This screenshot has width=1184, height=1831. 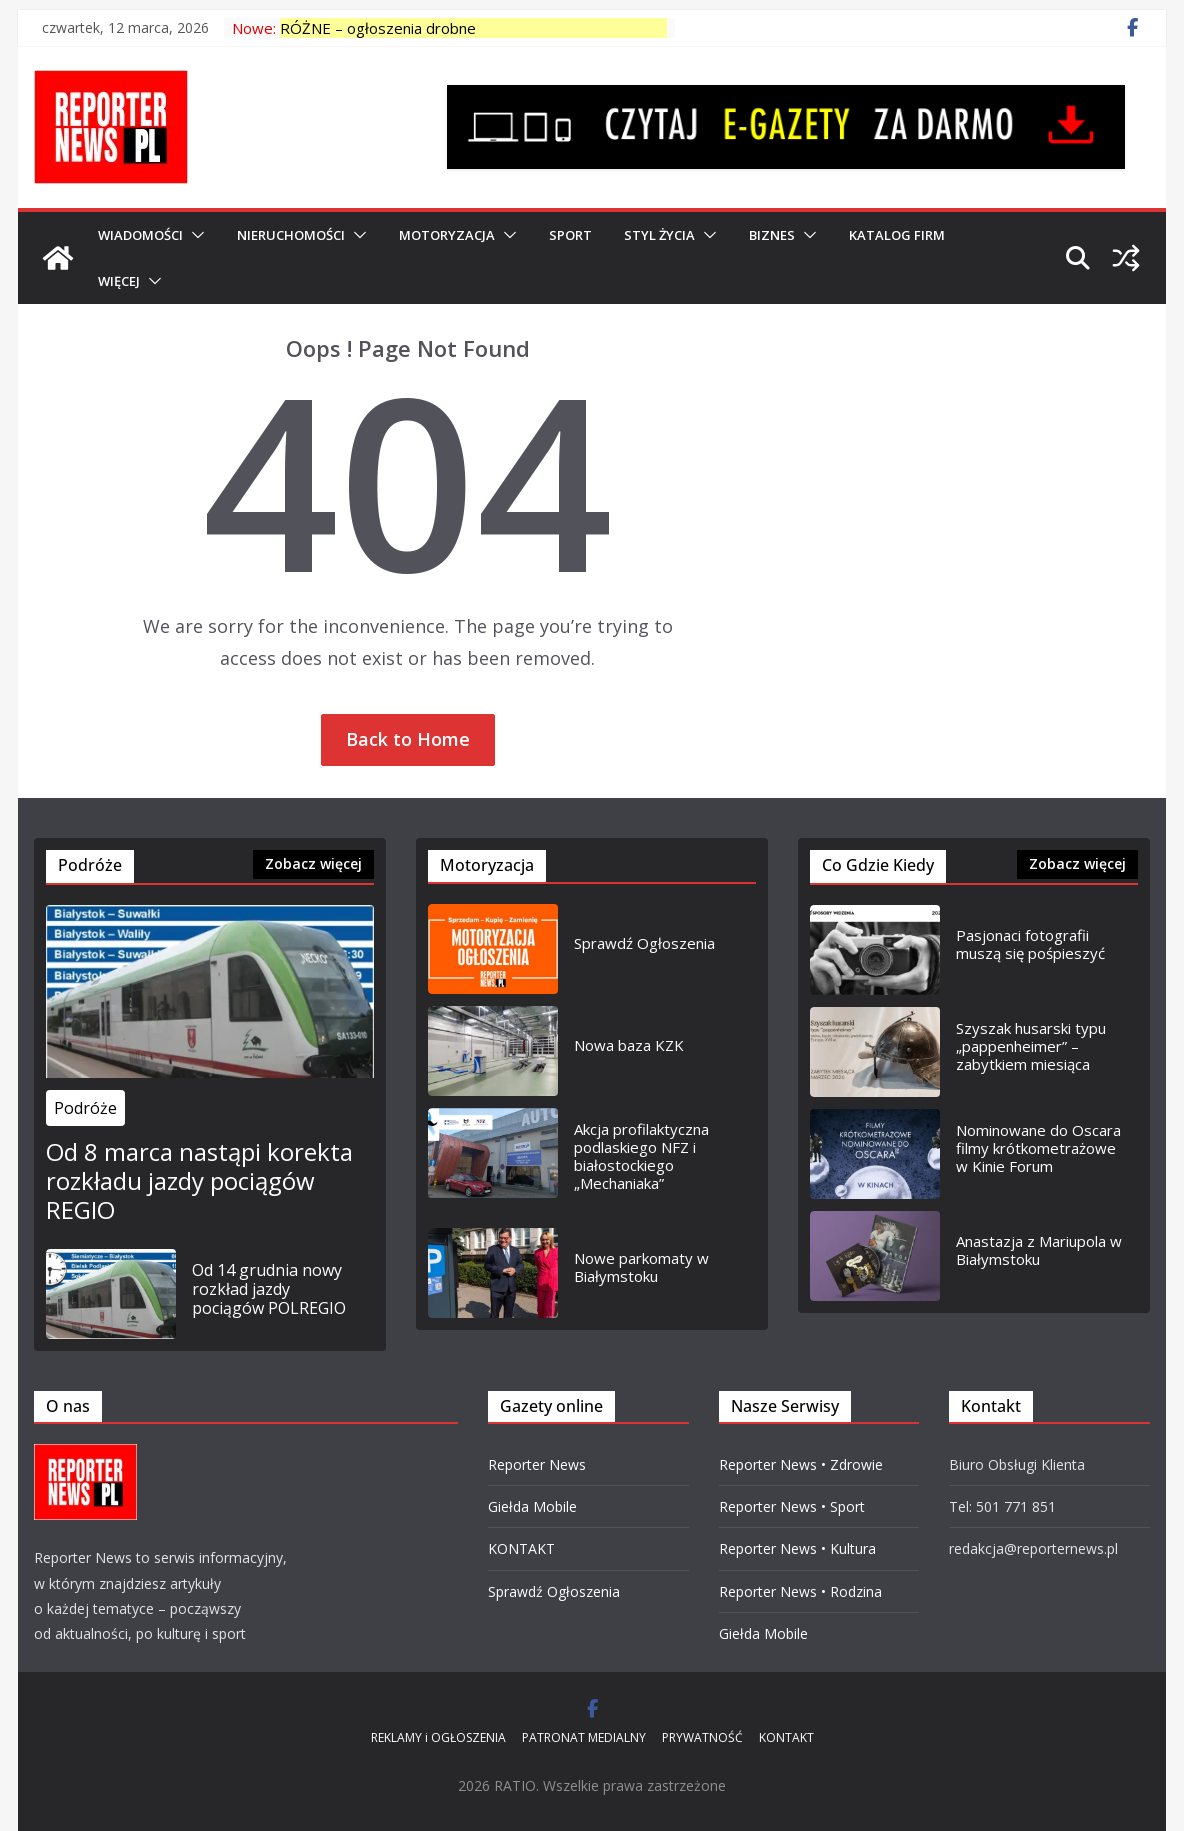 I want to click on Zobacz więcej, so click(x=313, y=863).